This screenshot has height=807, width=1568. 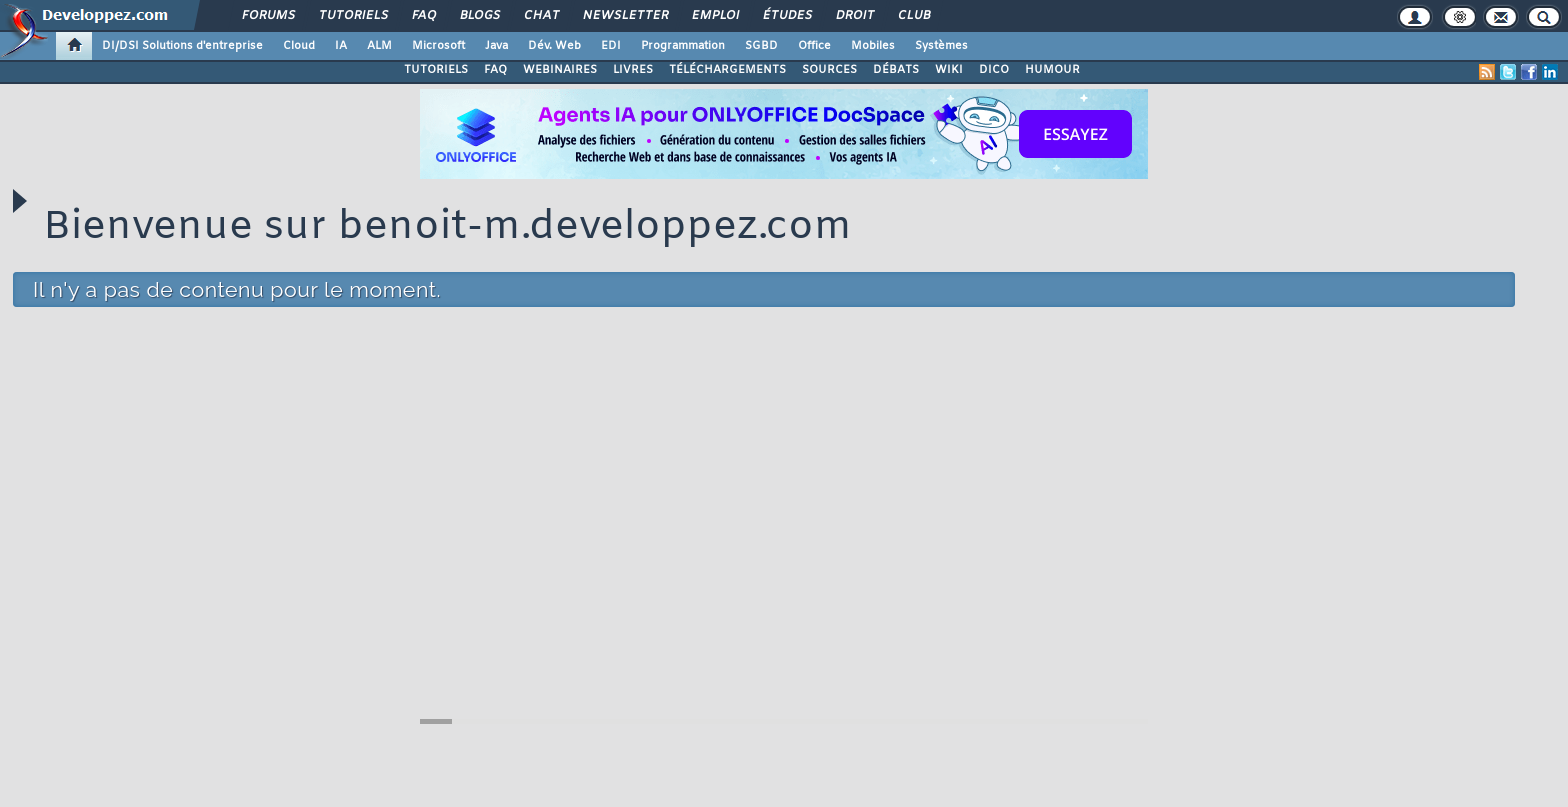 I want to click on ALM, so click(x=379, y=46).